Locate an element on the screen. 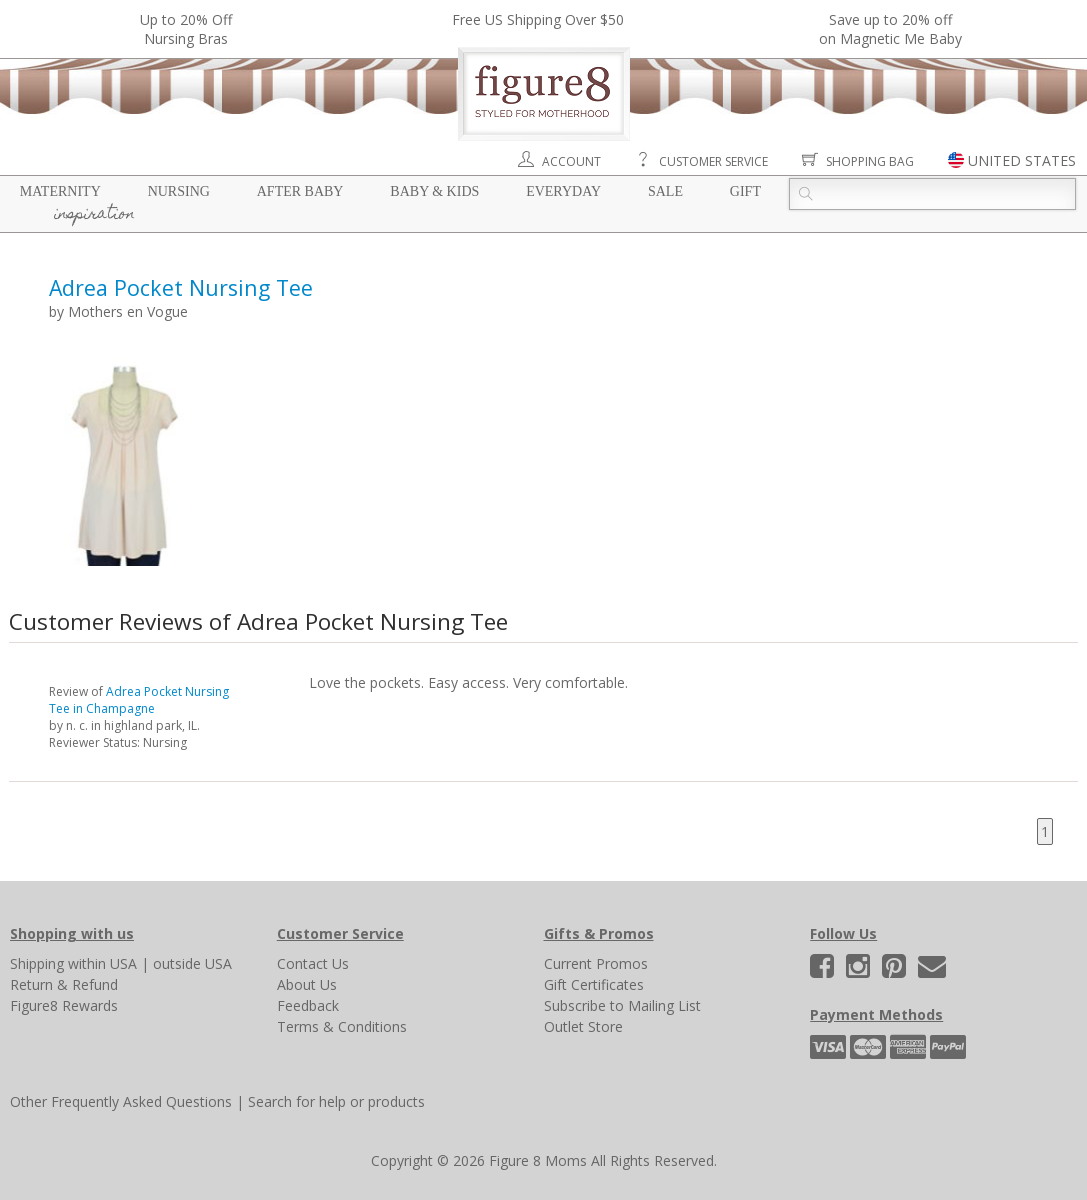 This screenshot has width=1087, height=1200. Subscribe to Mailing List is located at coordinates (622, 1005).